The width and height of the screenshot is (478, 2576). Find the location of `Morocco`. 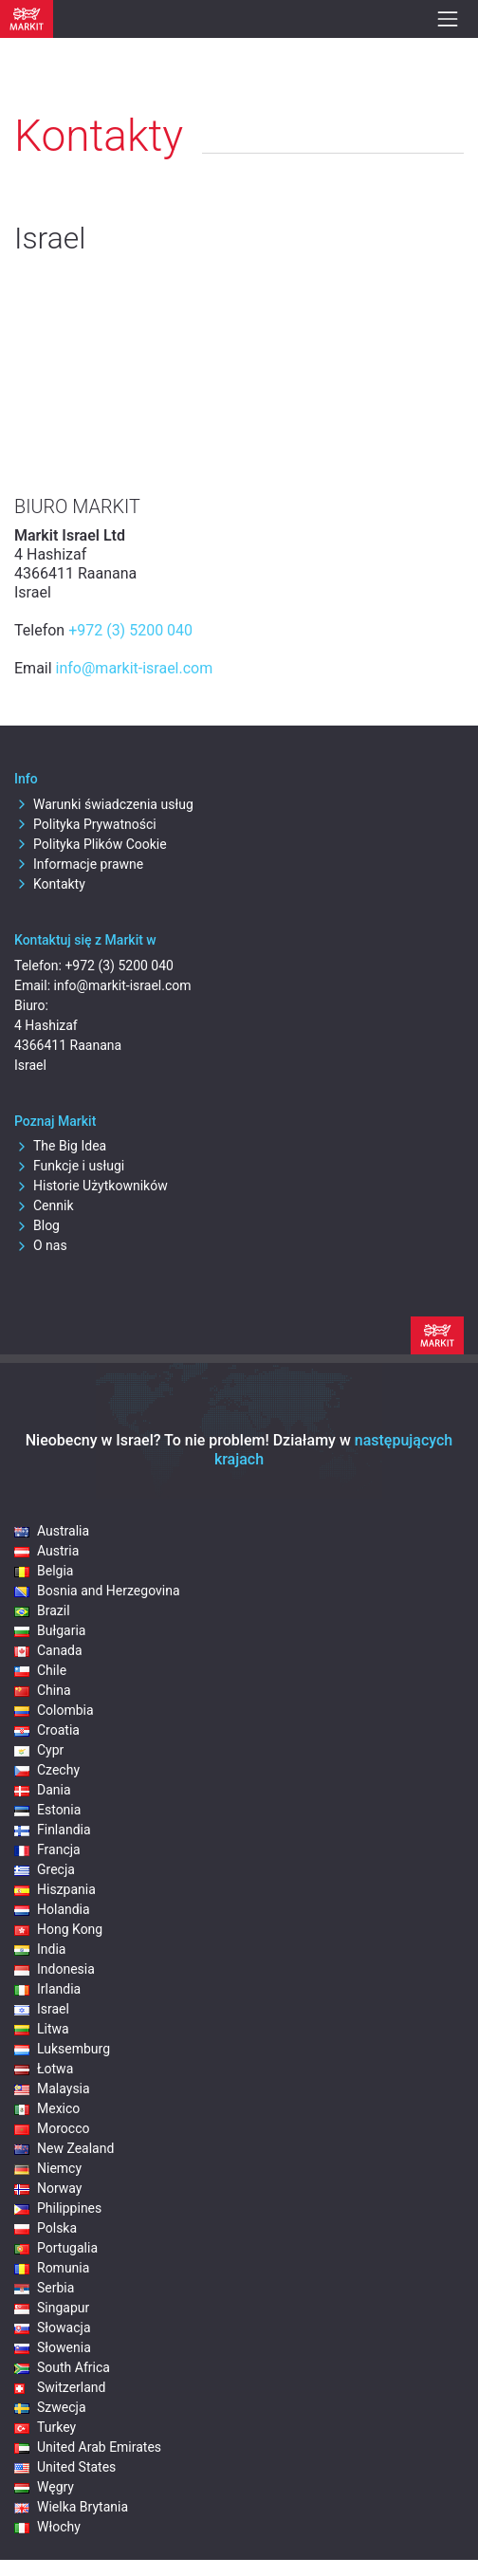

Morocco is located at coordinates (51, 2128).